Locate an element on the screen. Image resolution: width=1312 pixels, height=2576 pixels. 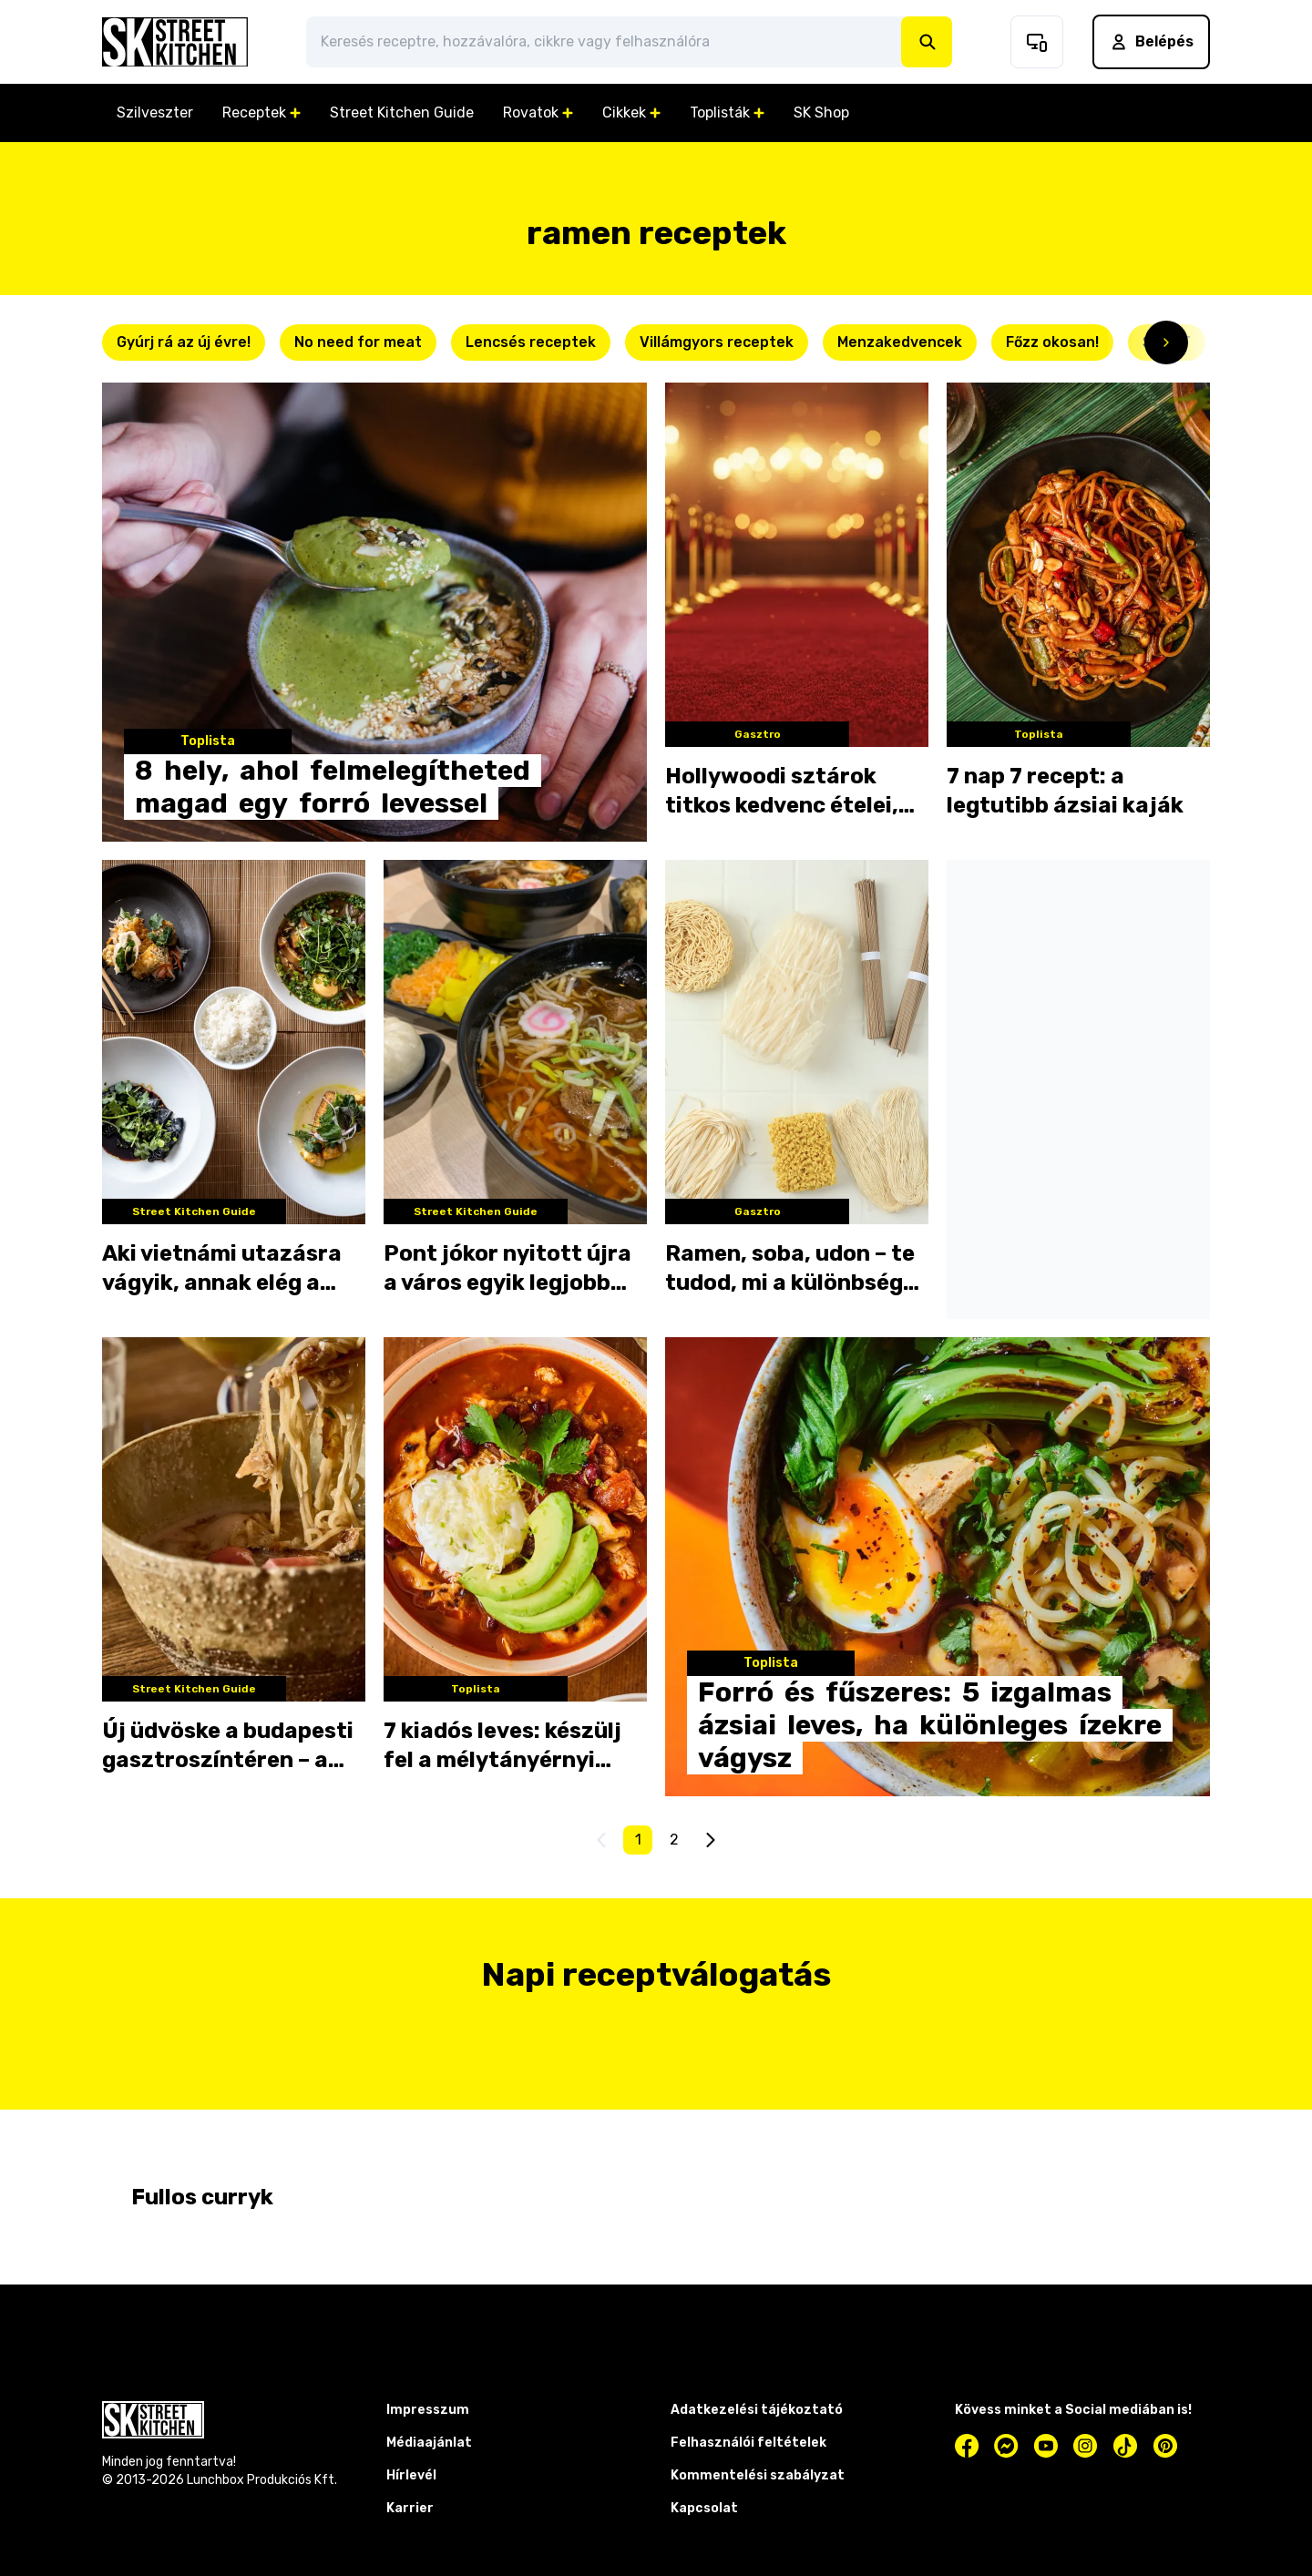
Rovatok is located at coordinates (538, 112).